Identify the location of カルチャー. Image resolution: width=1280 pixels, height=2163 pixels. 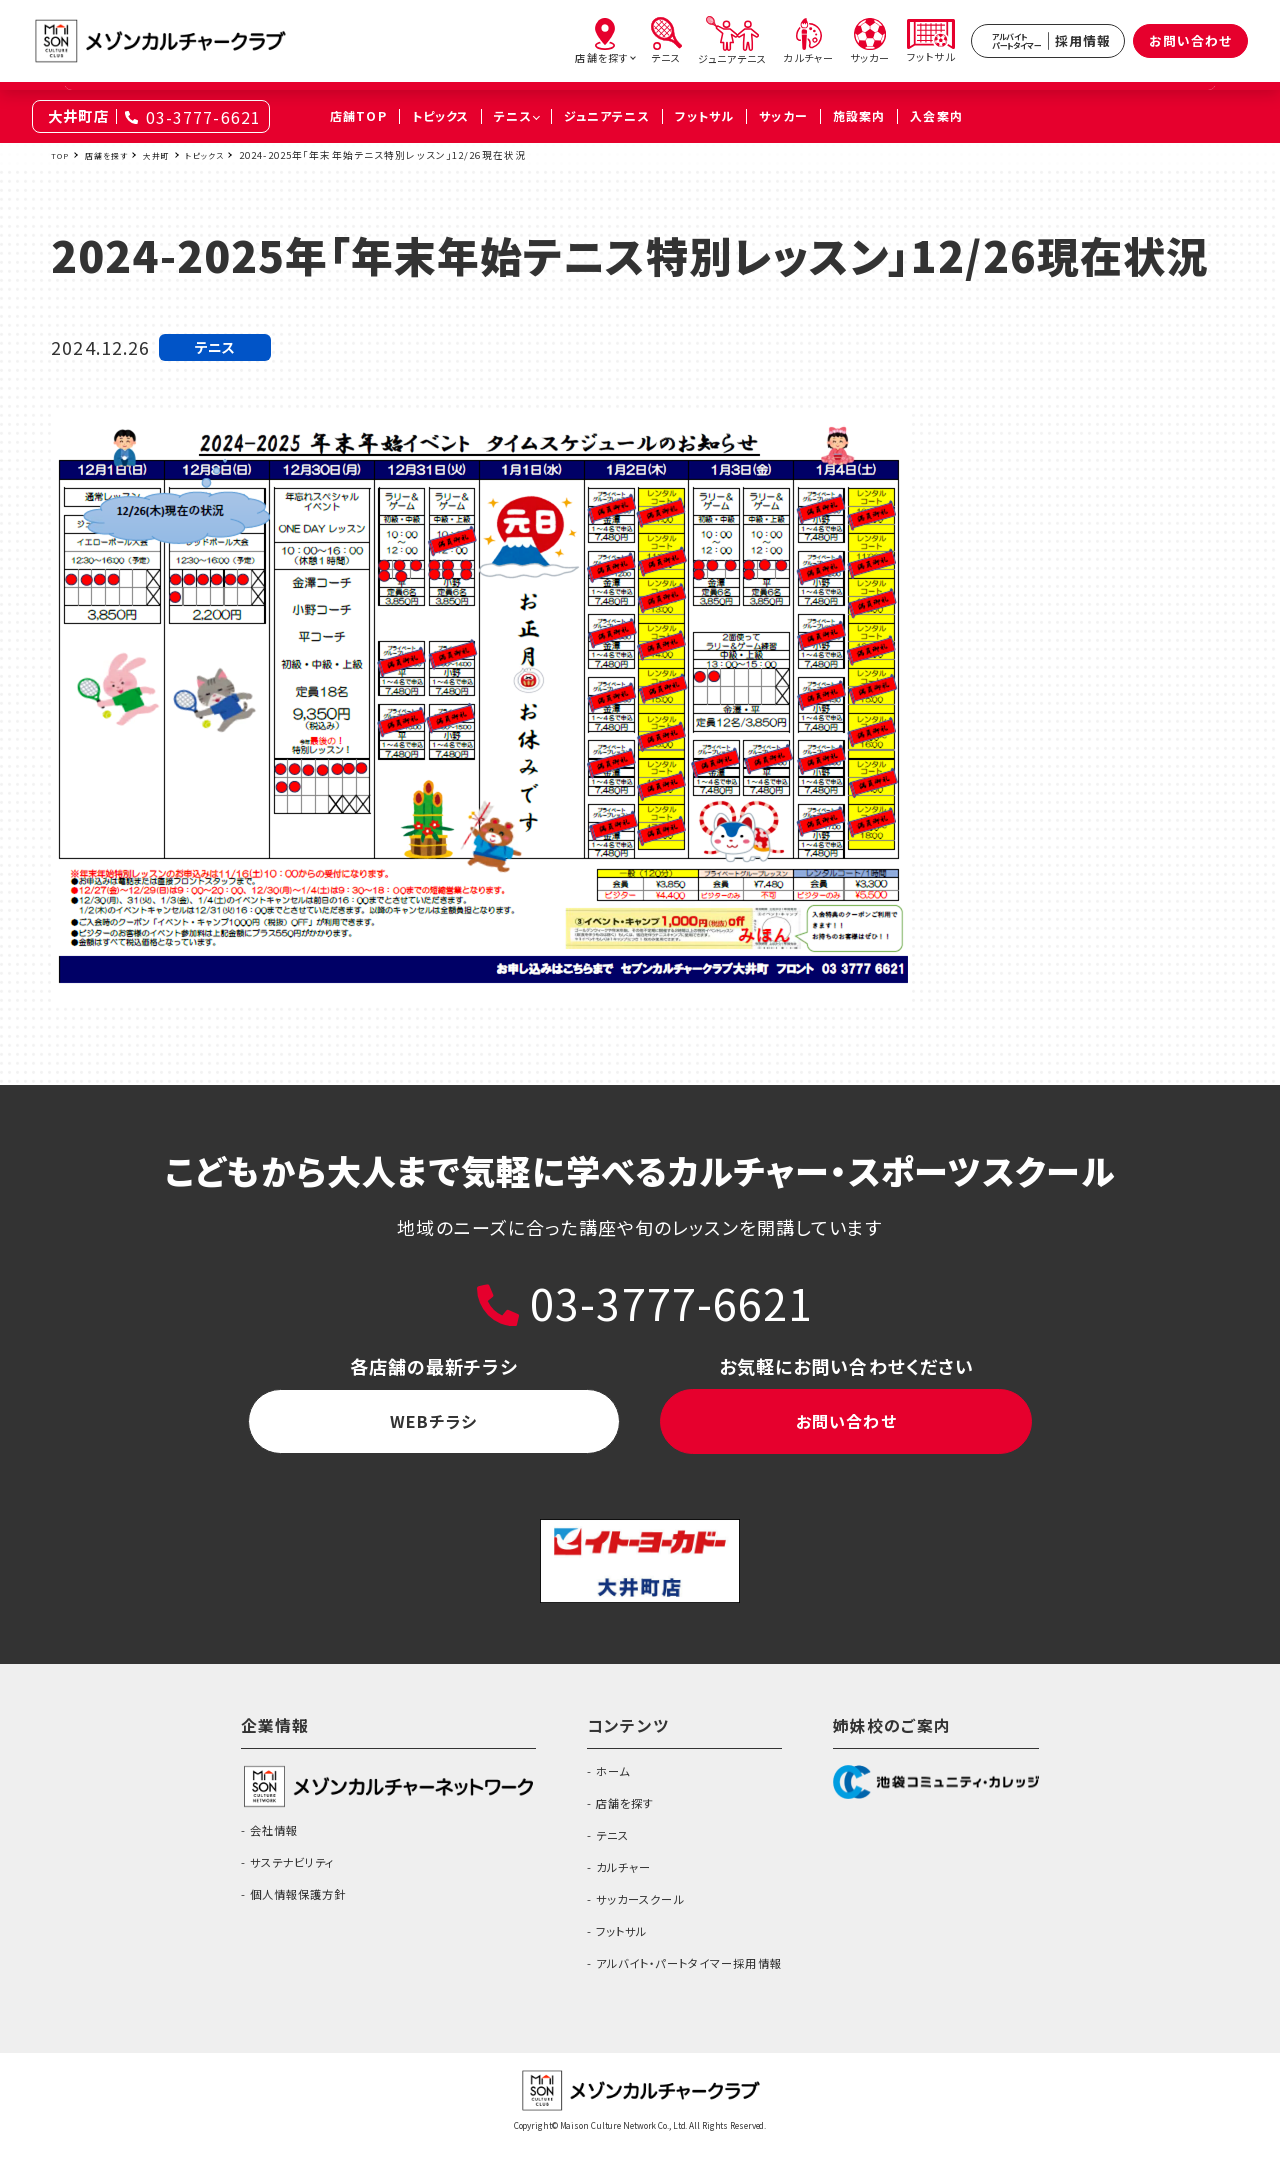
(609, 1881).